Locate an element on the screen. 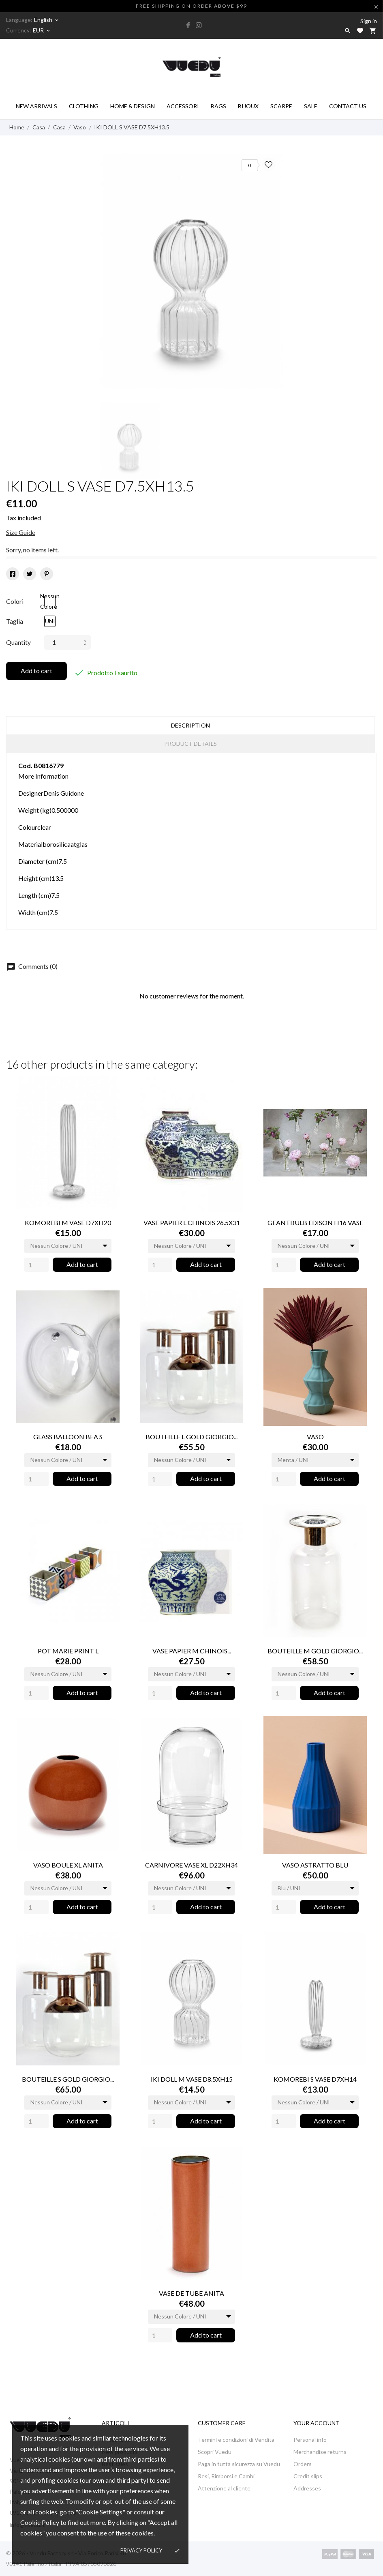 The height and width of the screenshot is (2576, 383). Clothing is located at coordinates (86, 101).